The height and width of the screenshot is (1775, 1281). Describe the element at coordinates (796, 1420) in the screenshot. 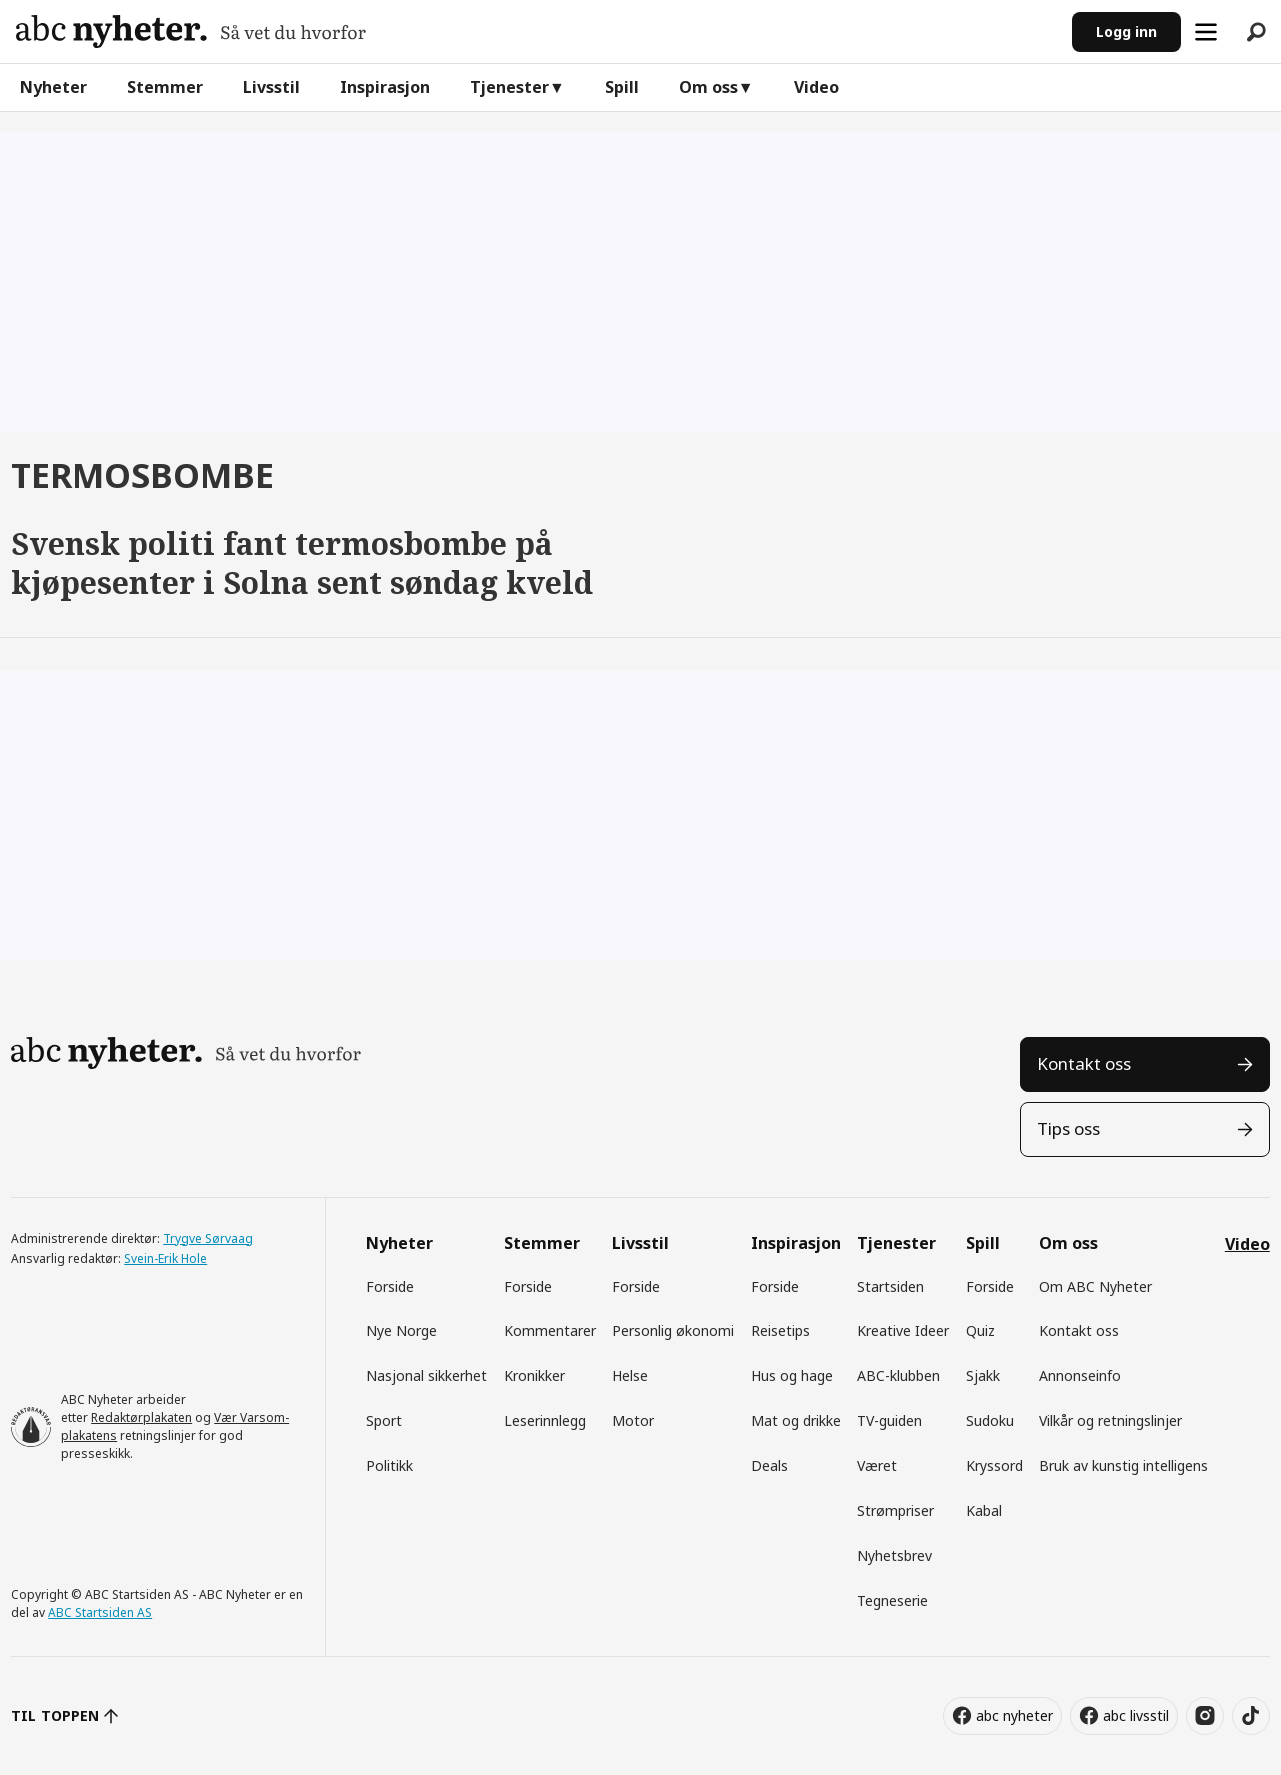

I see `Mat og drikke` at that location.